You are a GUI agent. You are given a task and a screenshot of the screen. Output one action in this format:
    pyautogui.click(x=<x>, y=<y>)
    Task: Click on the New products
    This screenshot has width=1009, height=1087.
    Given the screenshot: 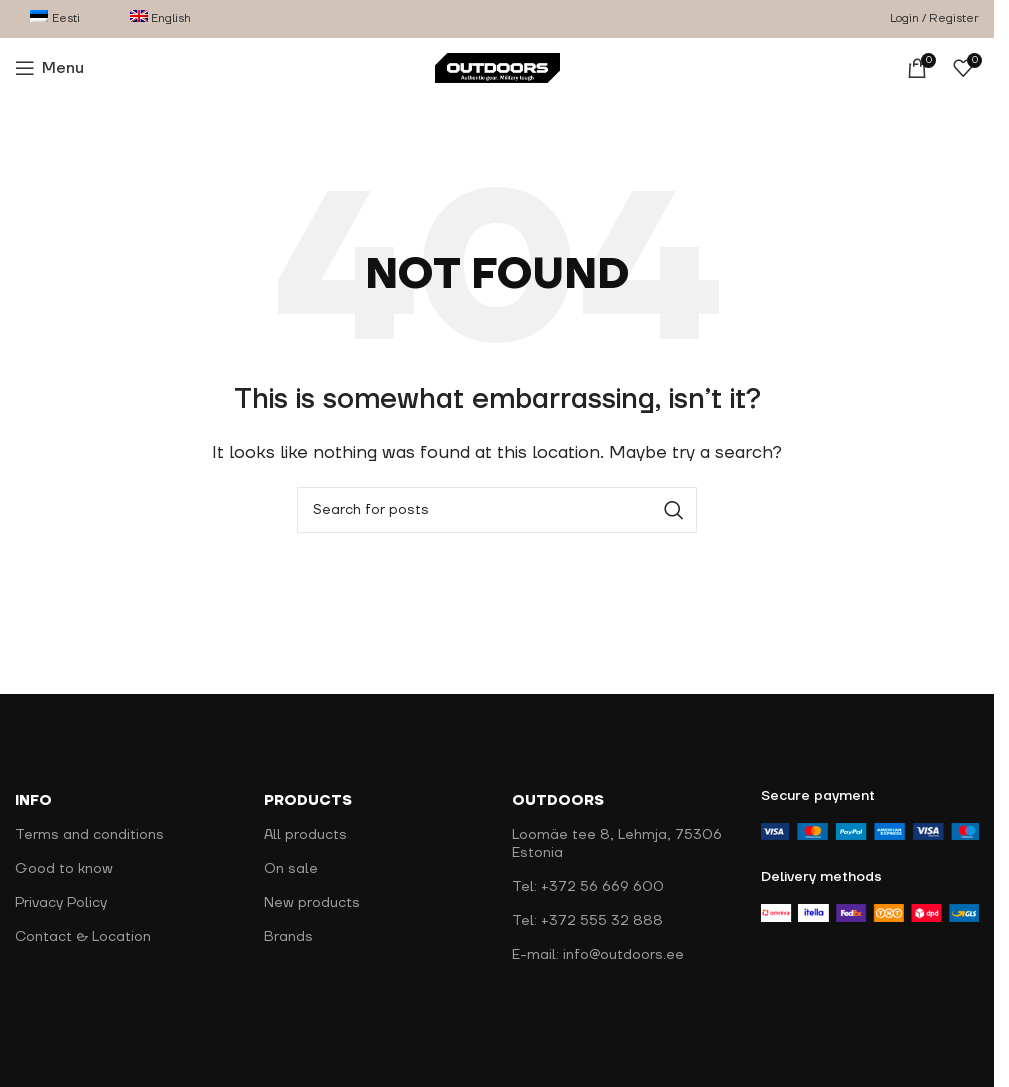 What is the action you would take?
    pyautogui.click(x=312, y=903)
    